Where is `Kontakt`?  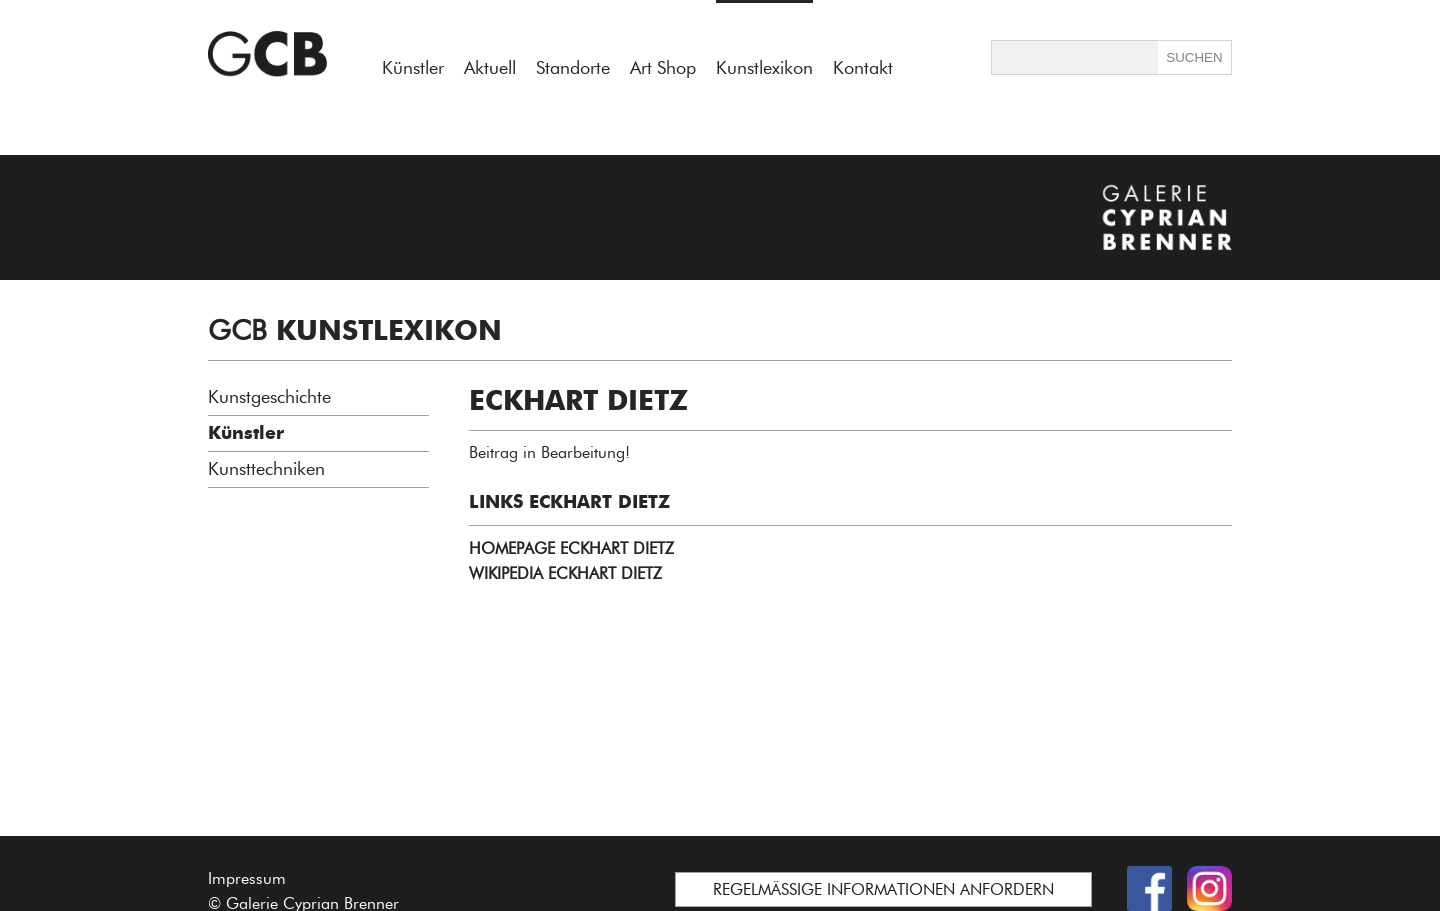 Kontakt is located at coordinates (863, 68).